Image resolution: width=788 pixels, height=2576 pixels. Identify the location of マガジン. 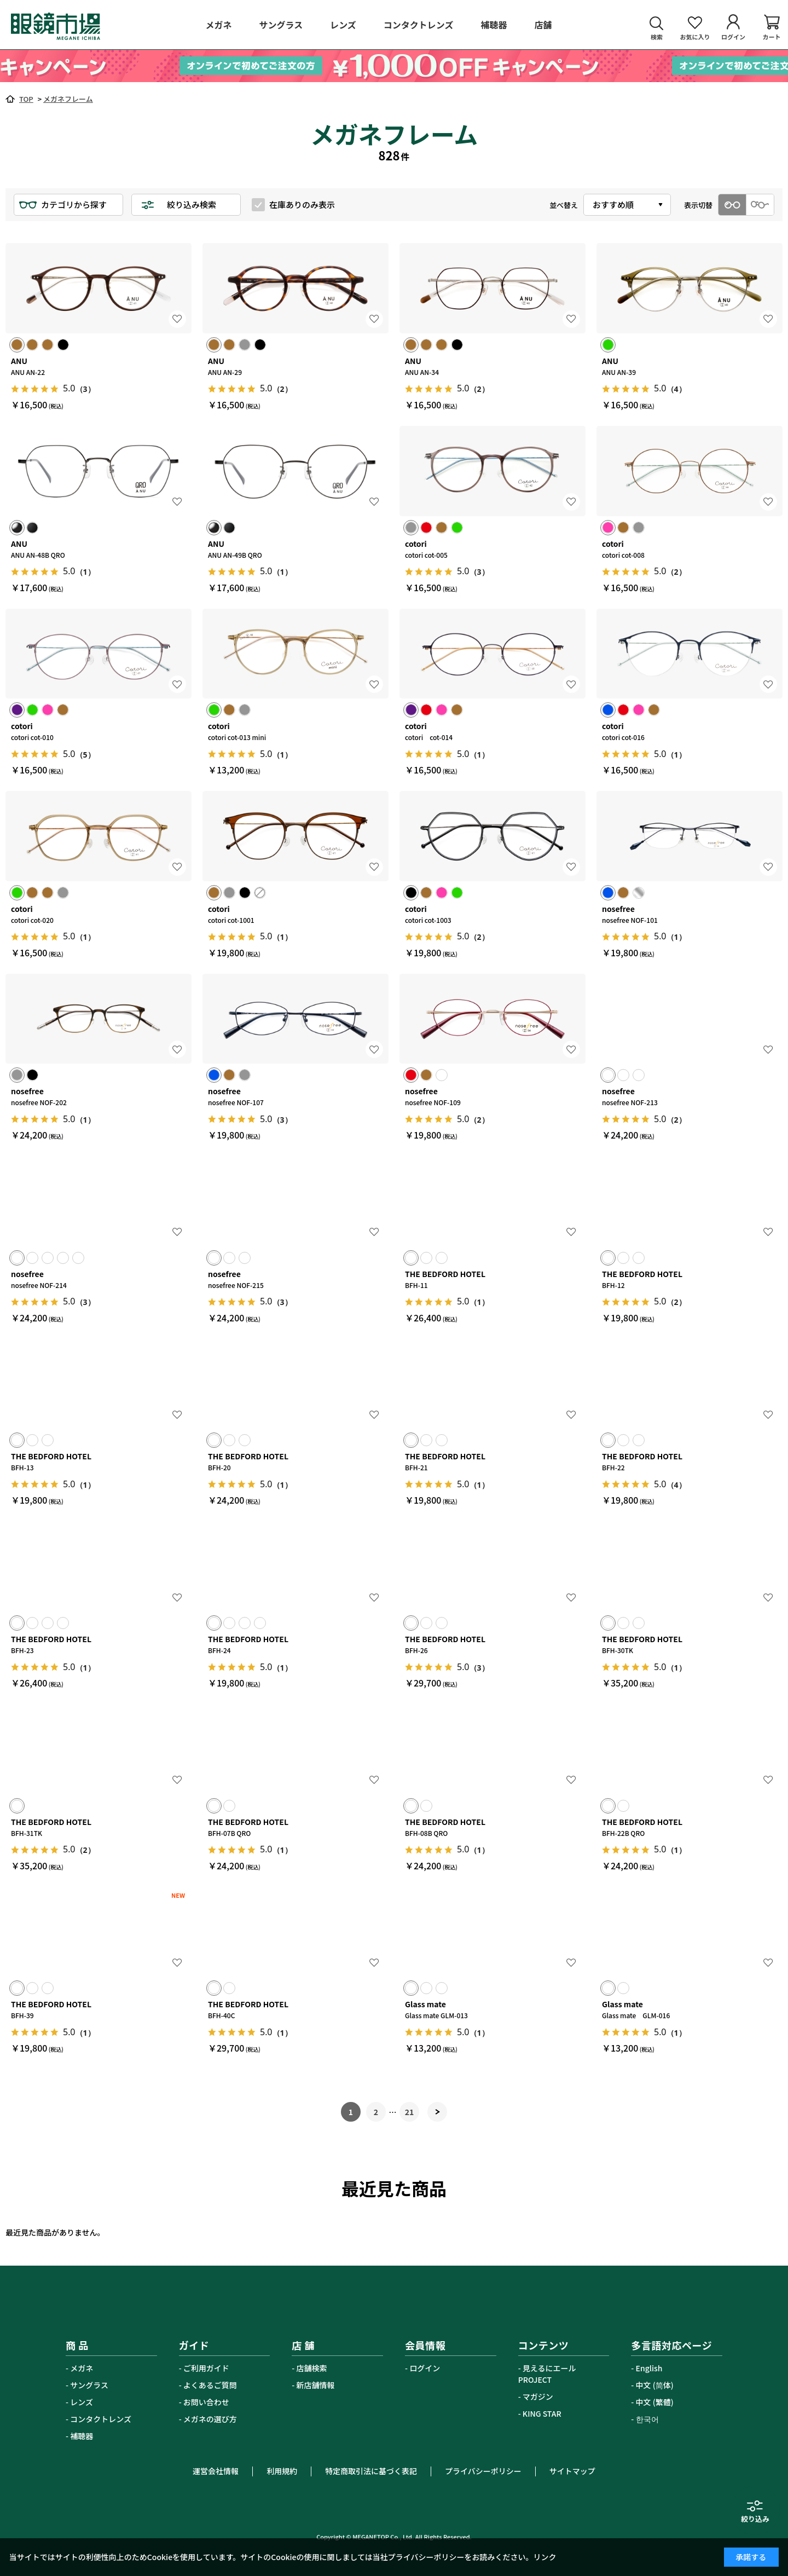
(538, 2396).